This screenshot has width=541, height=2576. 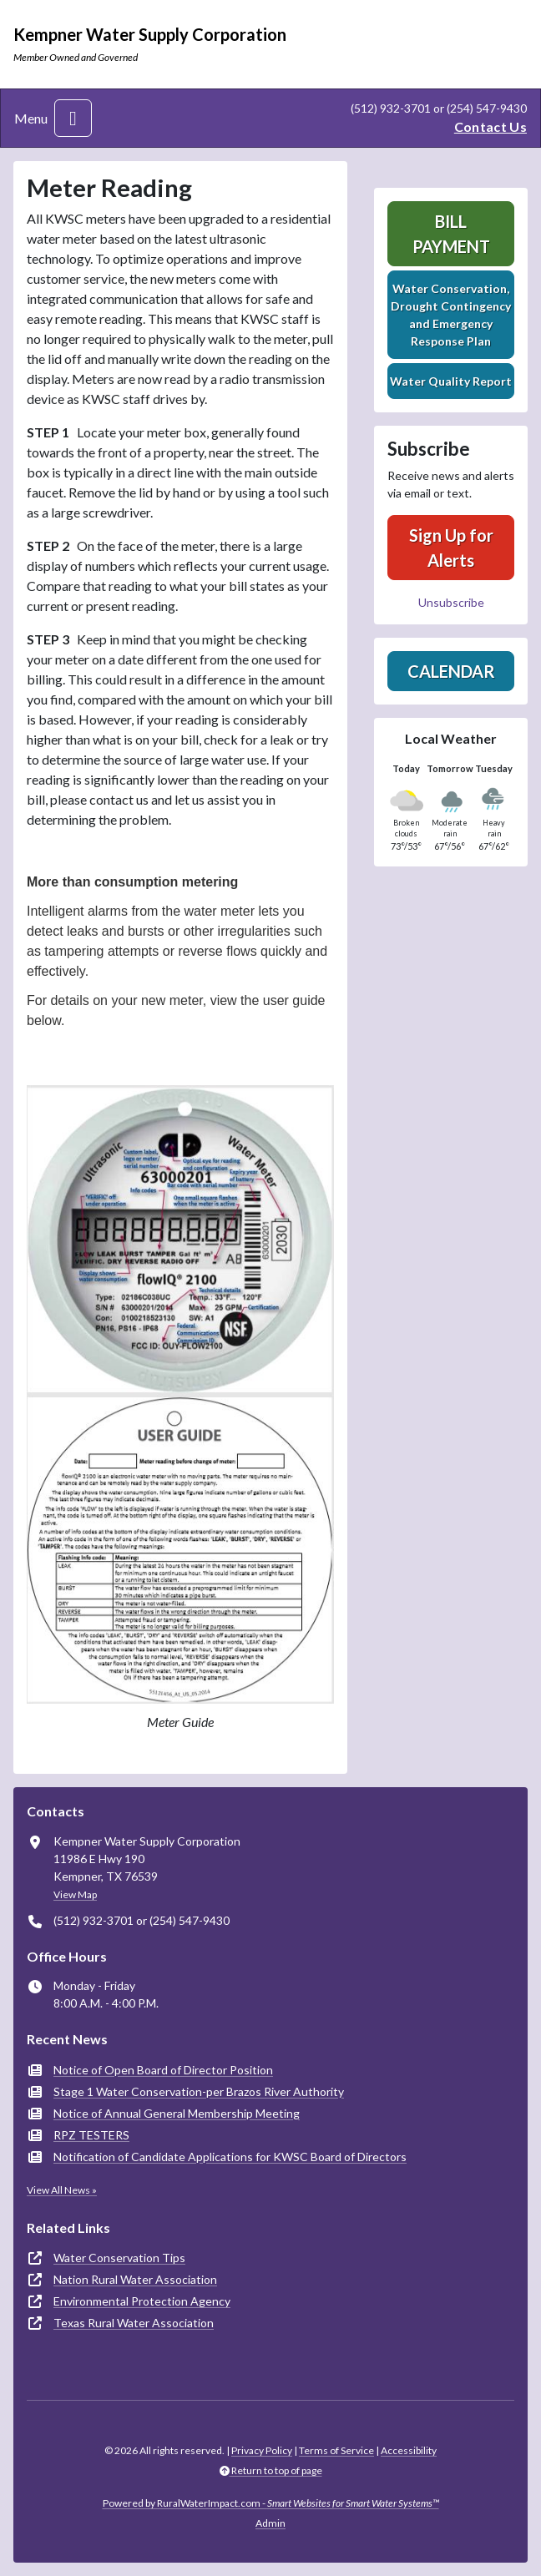 What do you see at coordinates (271, 2503) in the screenshot?
I see `Powered by RuralWaterImpact.com -` at bounding box center [271, 2503].